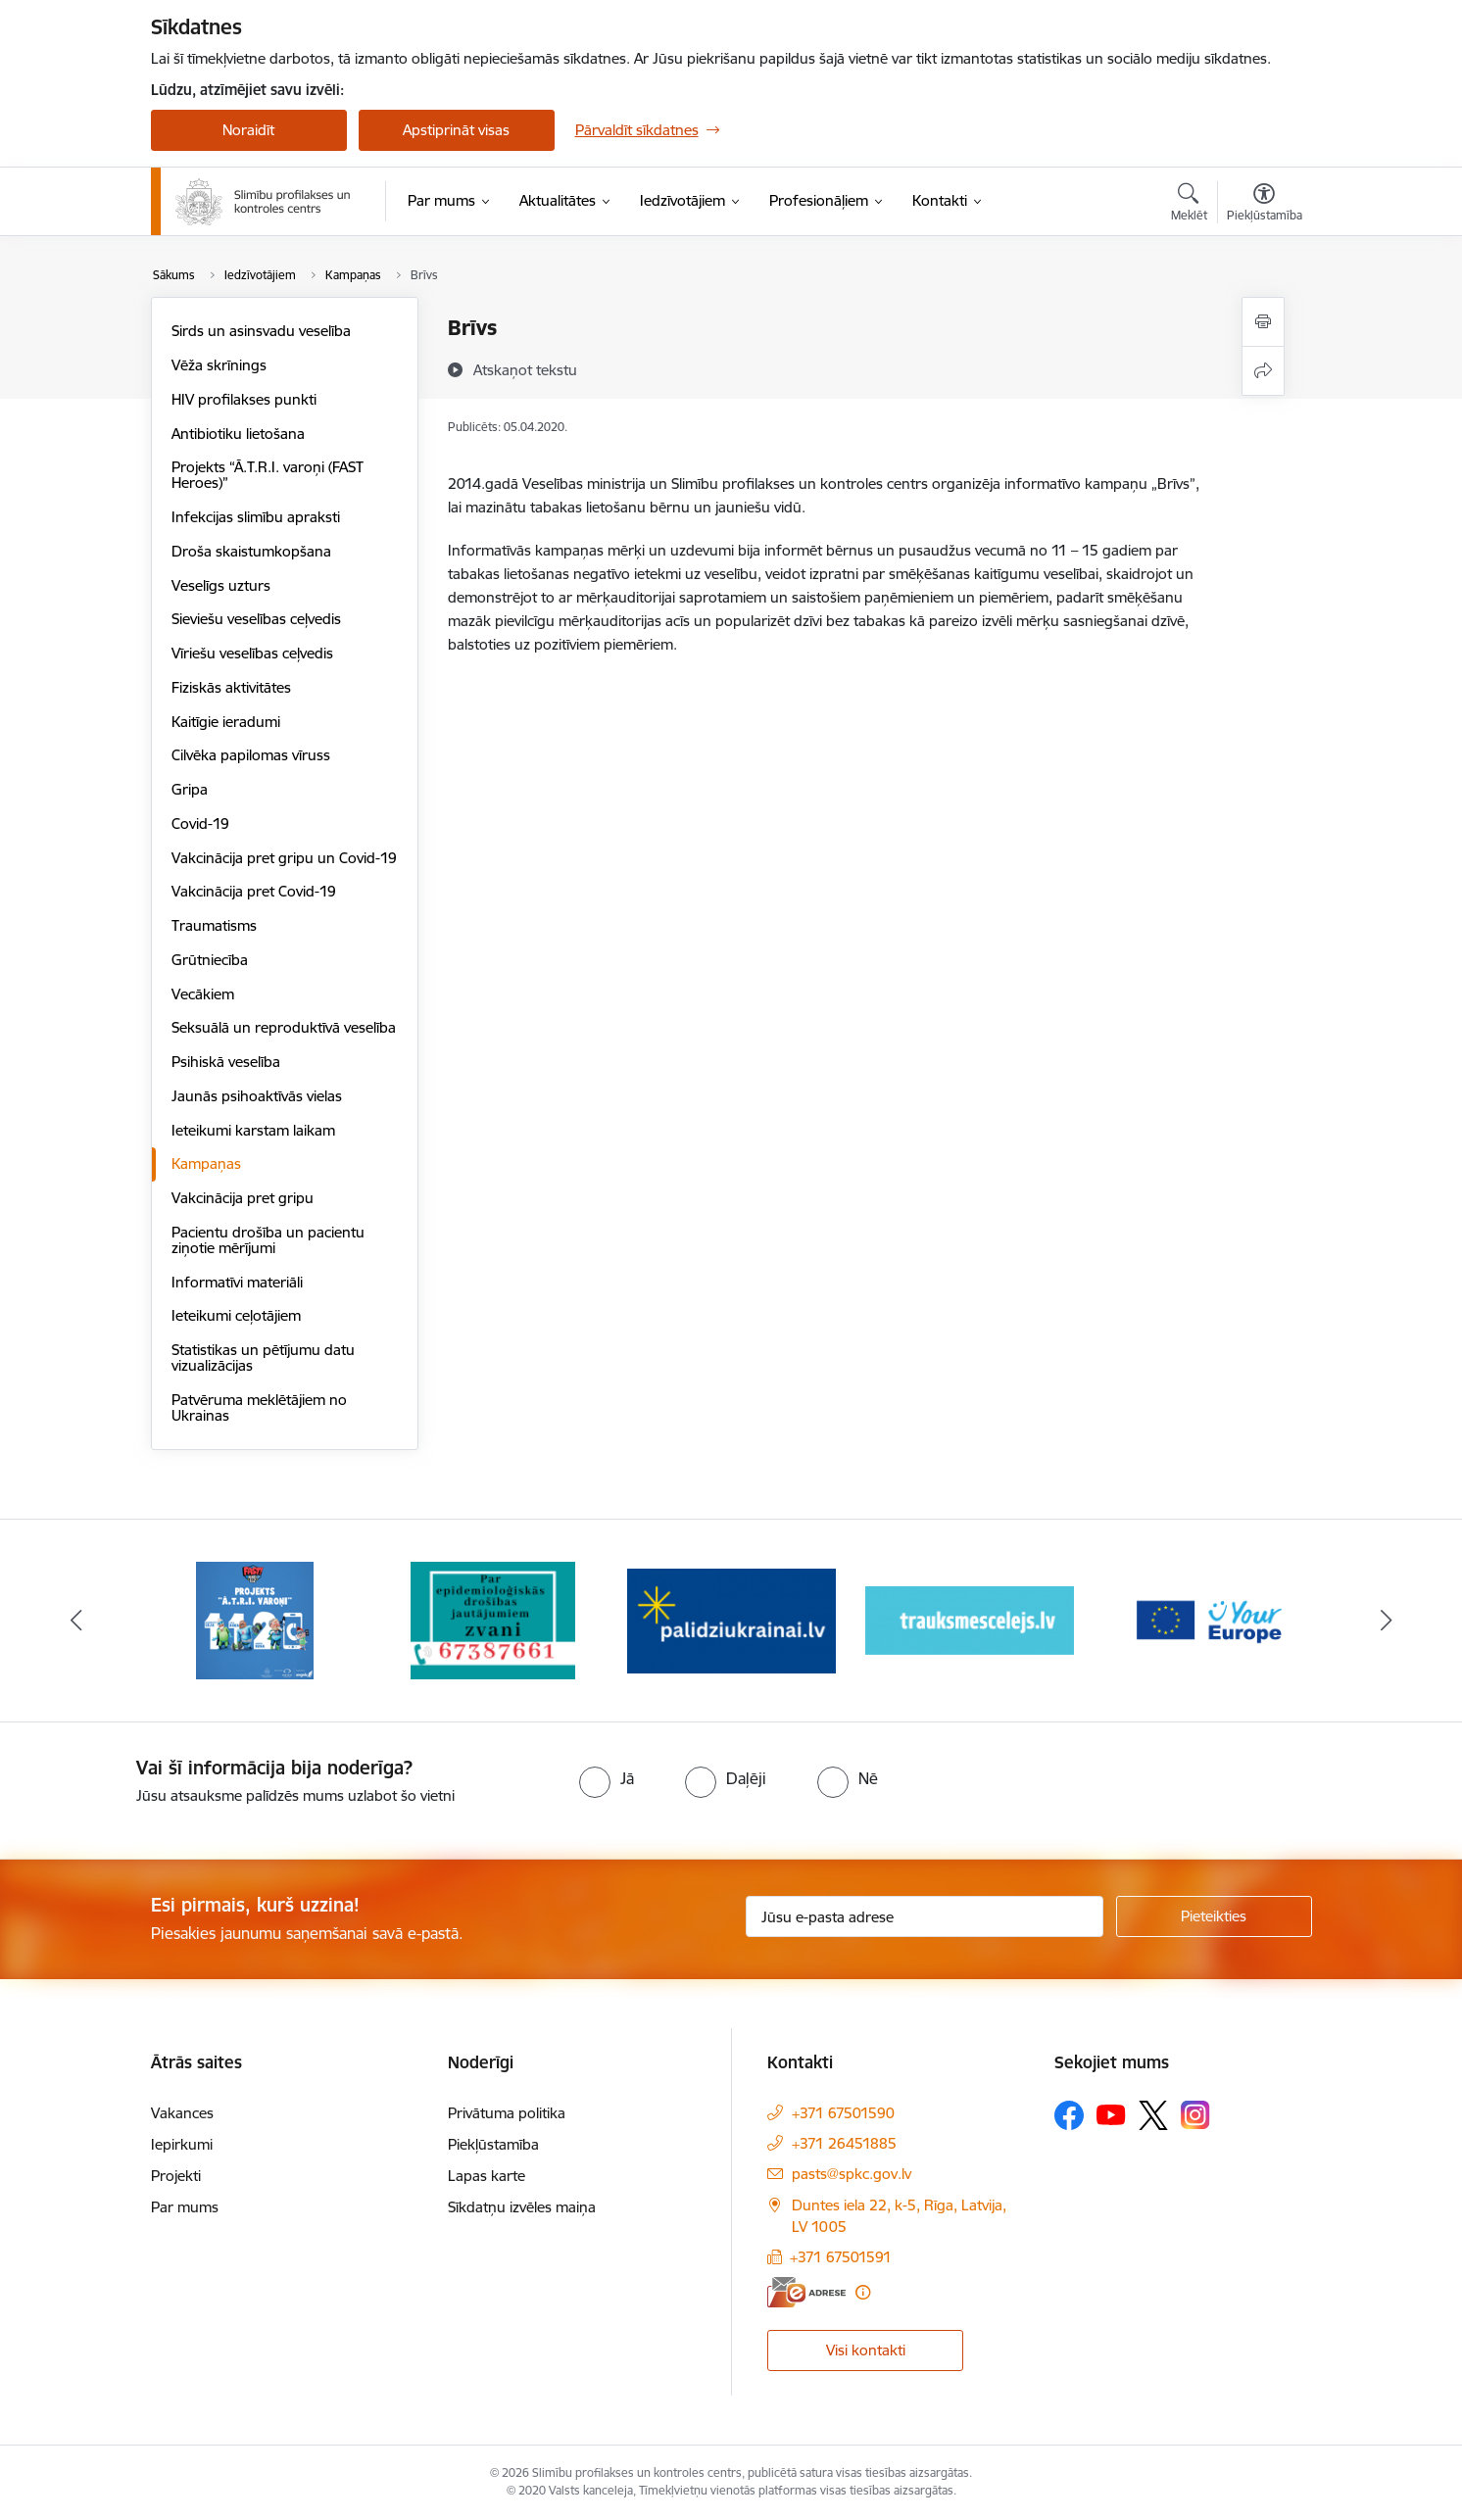  Describe the element at coordinates (1386, 1620) in the screenshot. I see `[Tālāk]` at that location.